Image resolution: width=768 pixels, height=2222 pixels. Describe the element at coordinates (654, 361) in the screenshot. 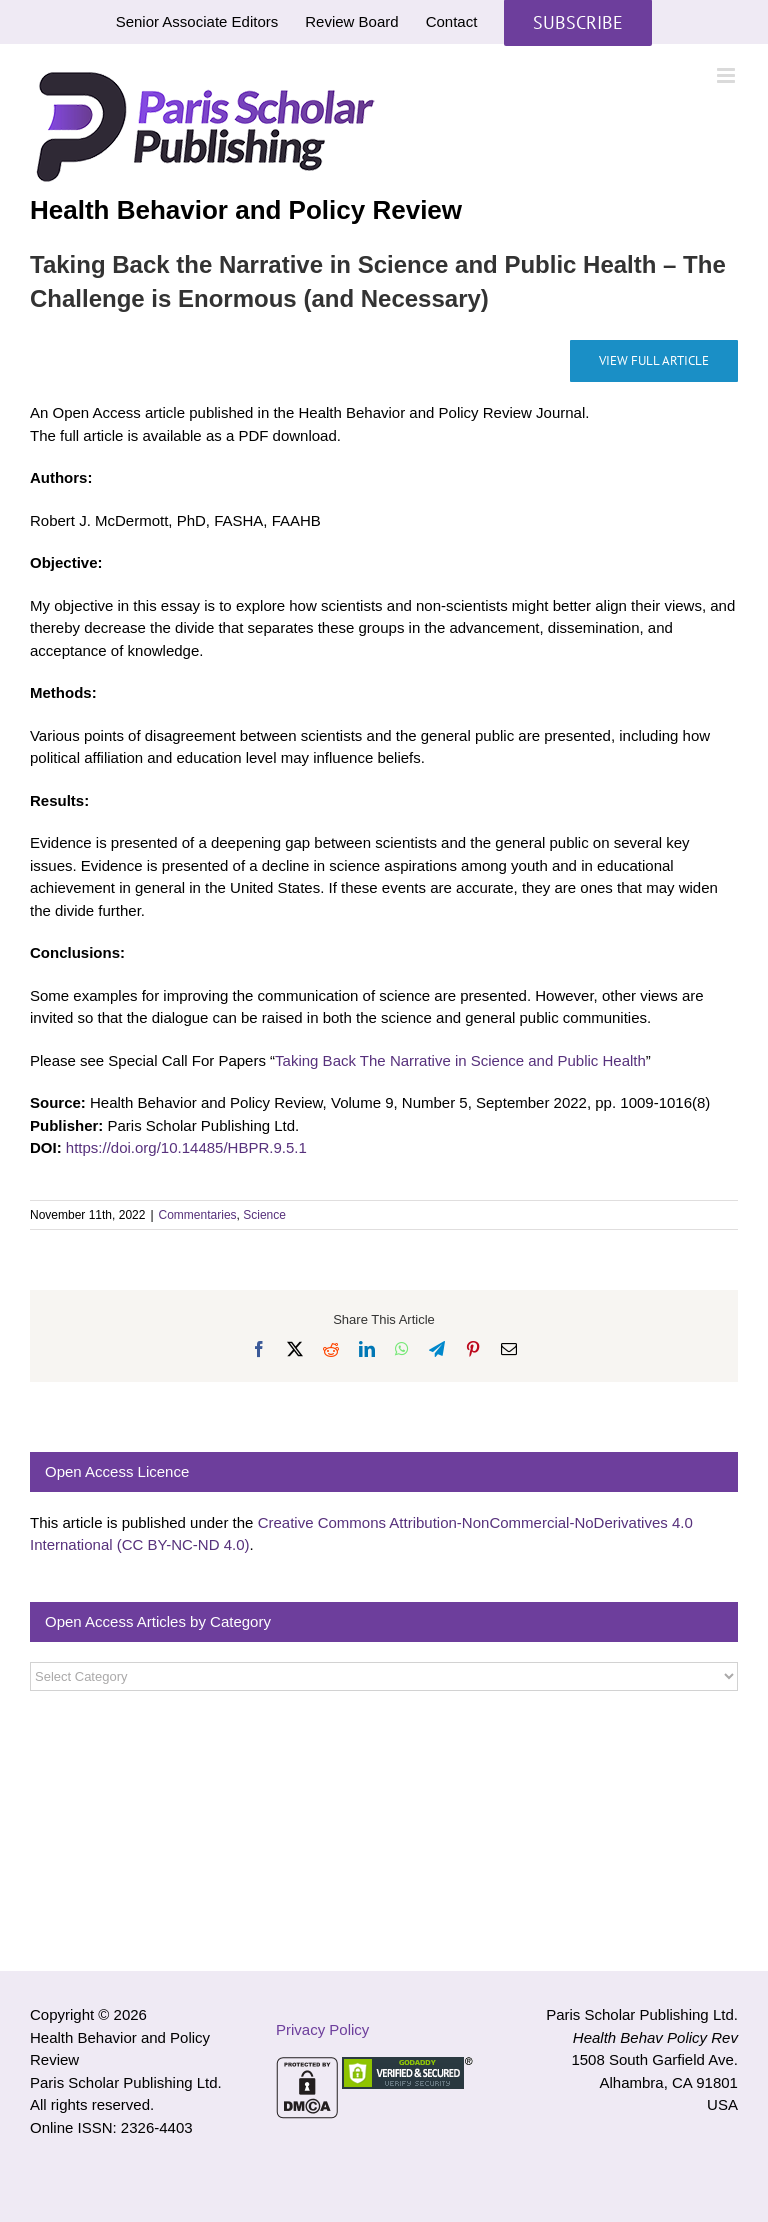

I see `[Taking Back the Narrative in Science and Public Health – The Challenge is Enormous (and Necessary)]` at that location.